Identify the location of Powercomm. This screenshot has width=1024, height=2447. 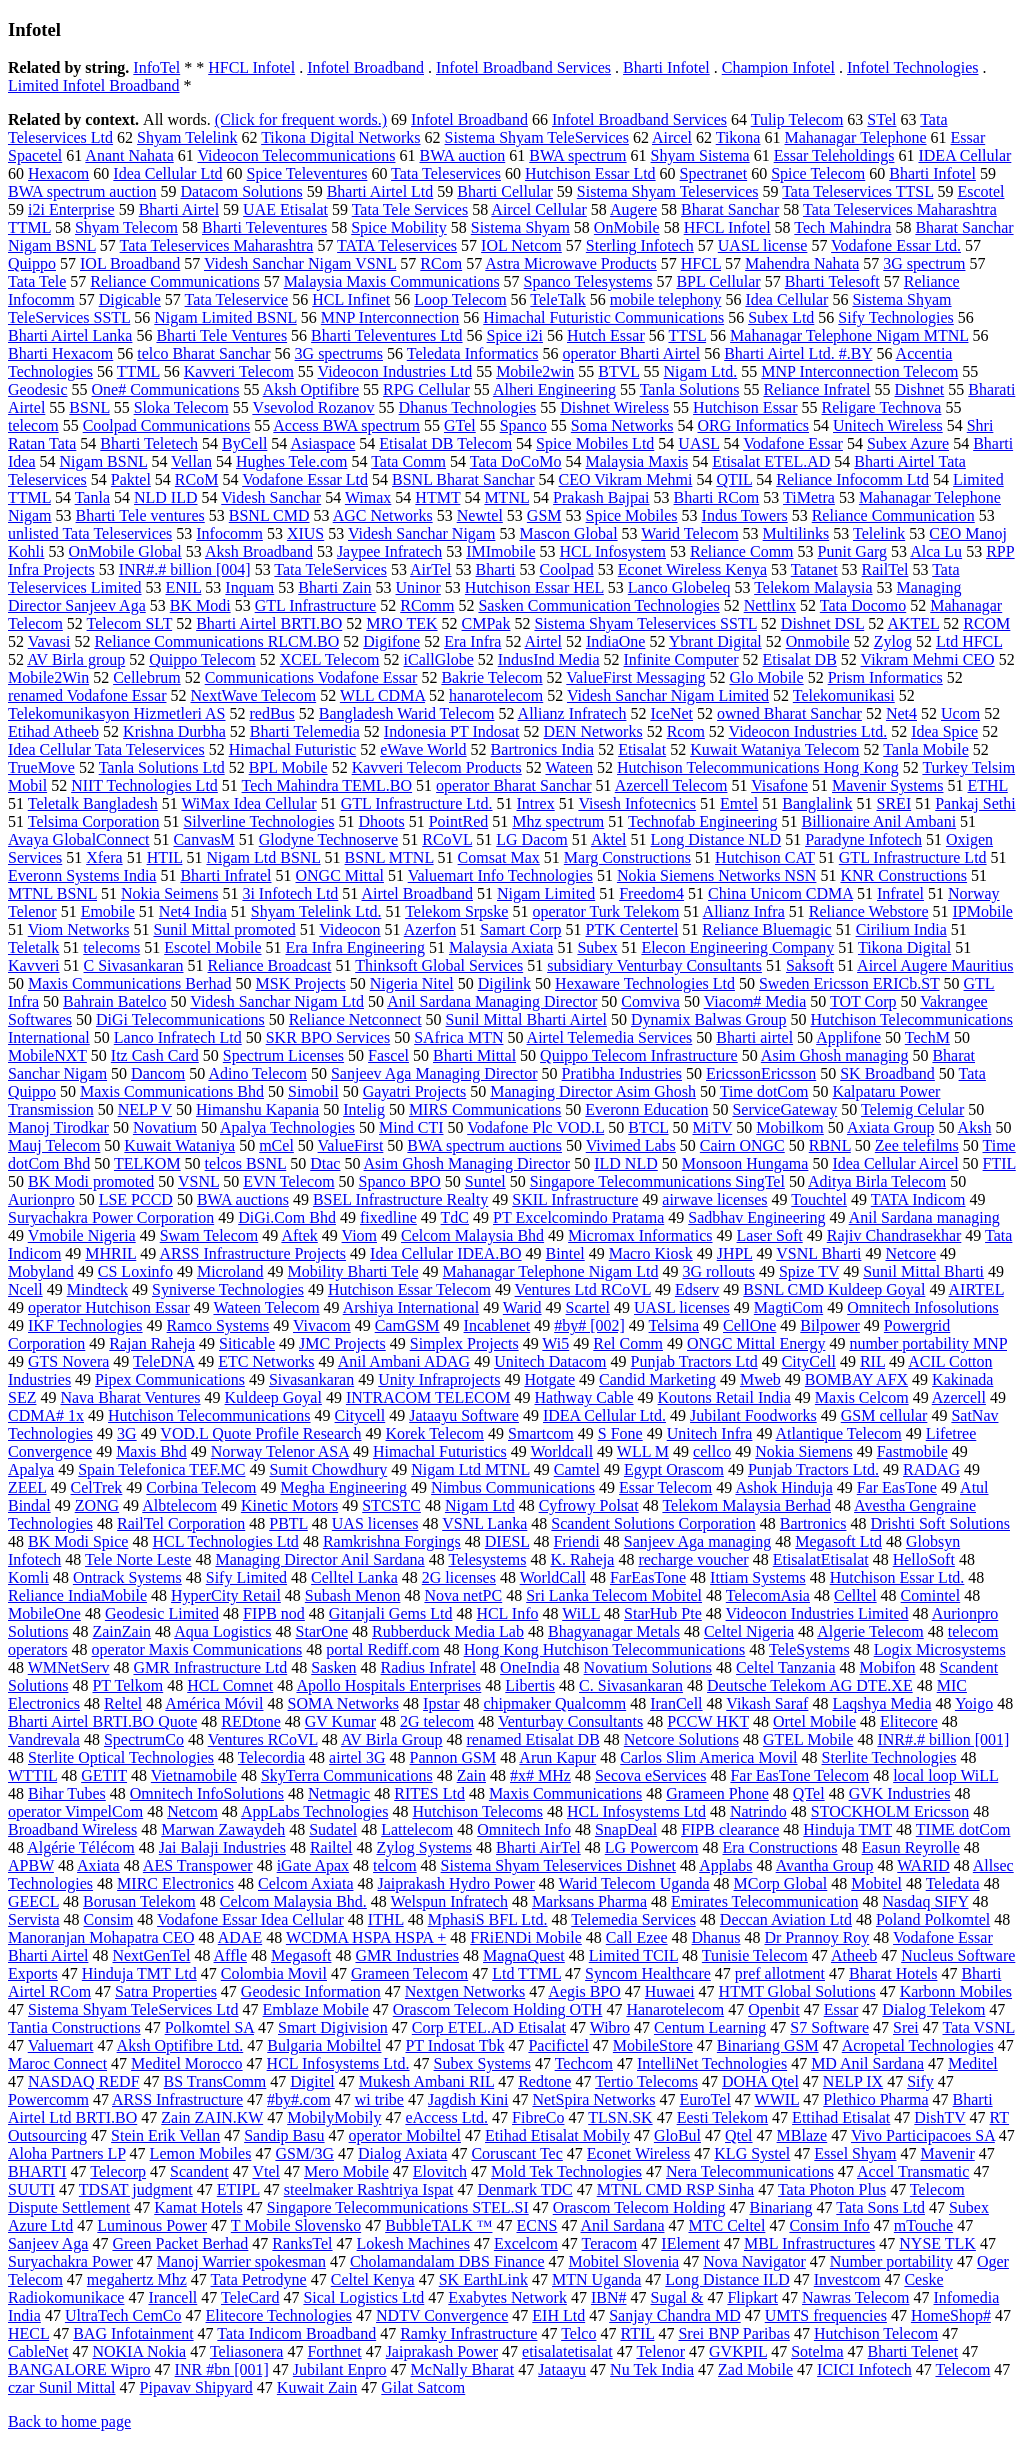
(48, 2099).